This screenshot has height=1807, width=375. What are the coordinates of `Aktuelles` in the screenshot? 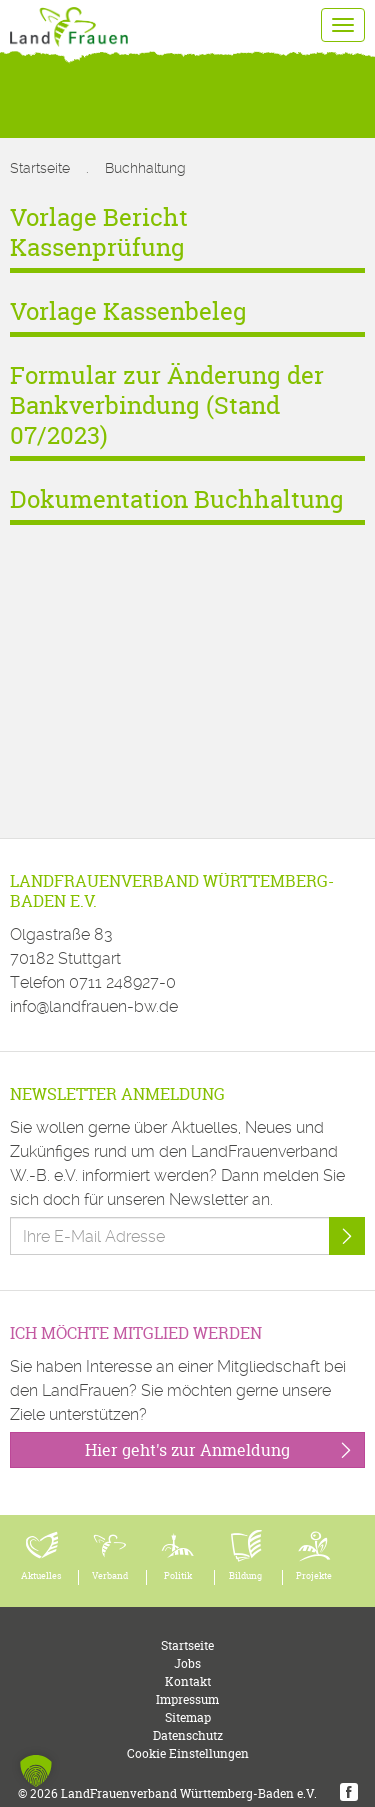 It's located at (41, 1576).